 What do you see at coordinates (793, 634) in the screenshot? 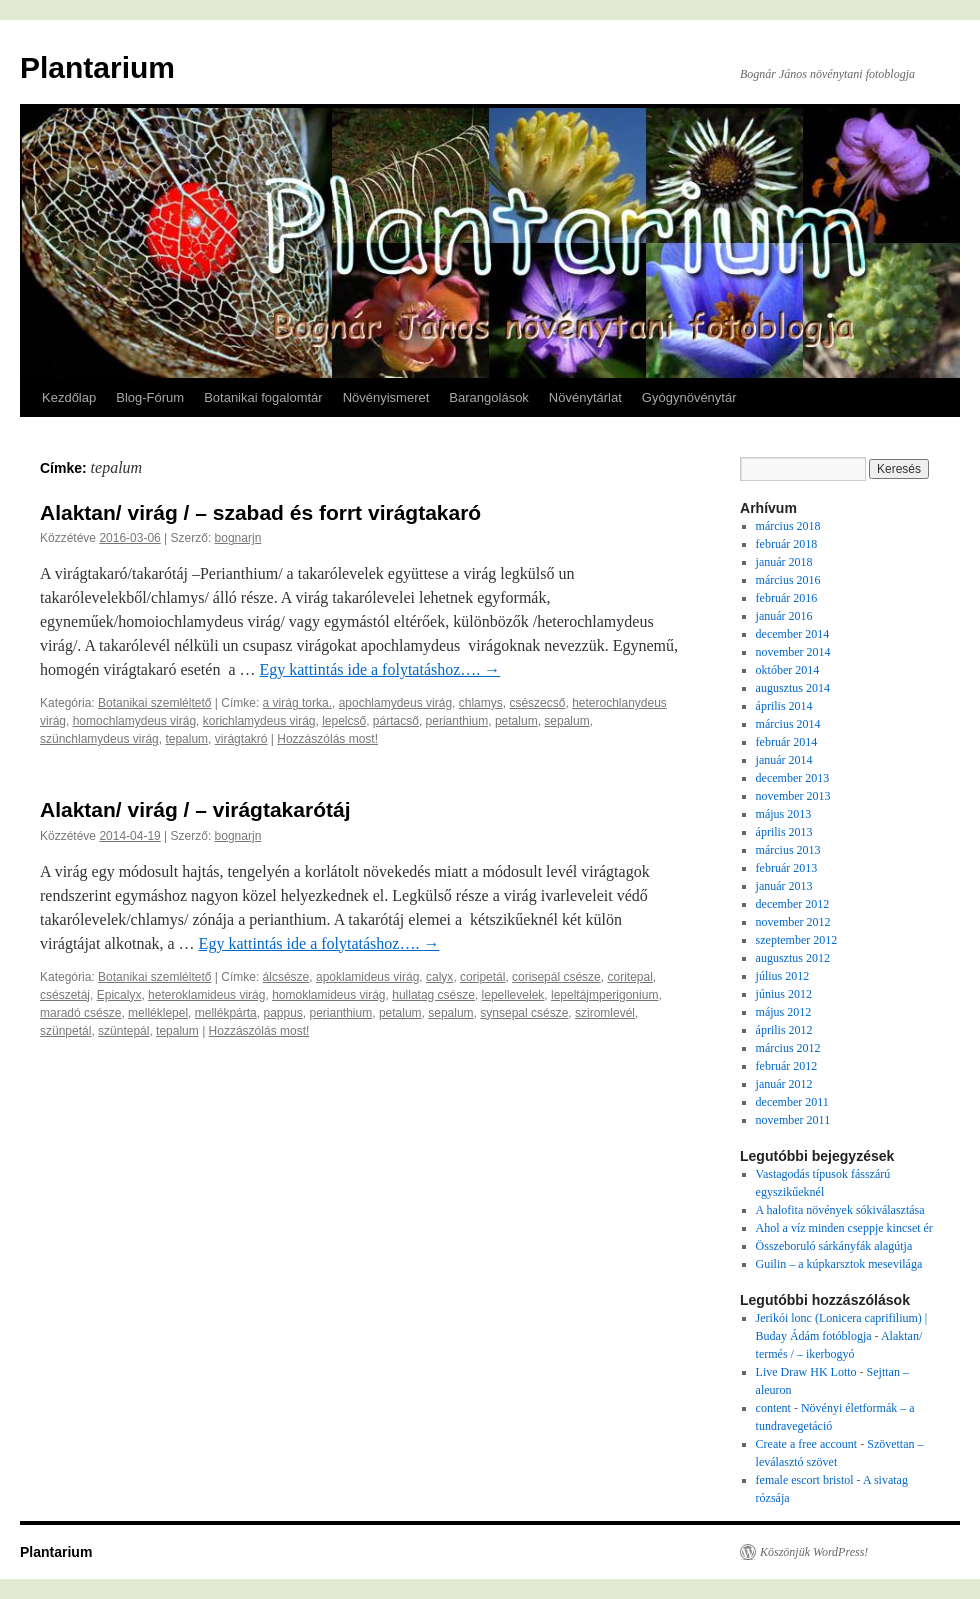
I see `december 2014` at bounding box center [793, 634].